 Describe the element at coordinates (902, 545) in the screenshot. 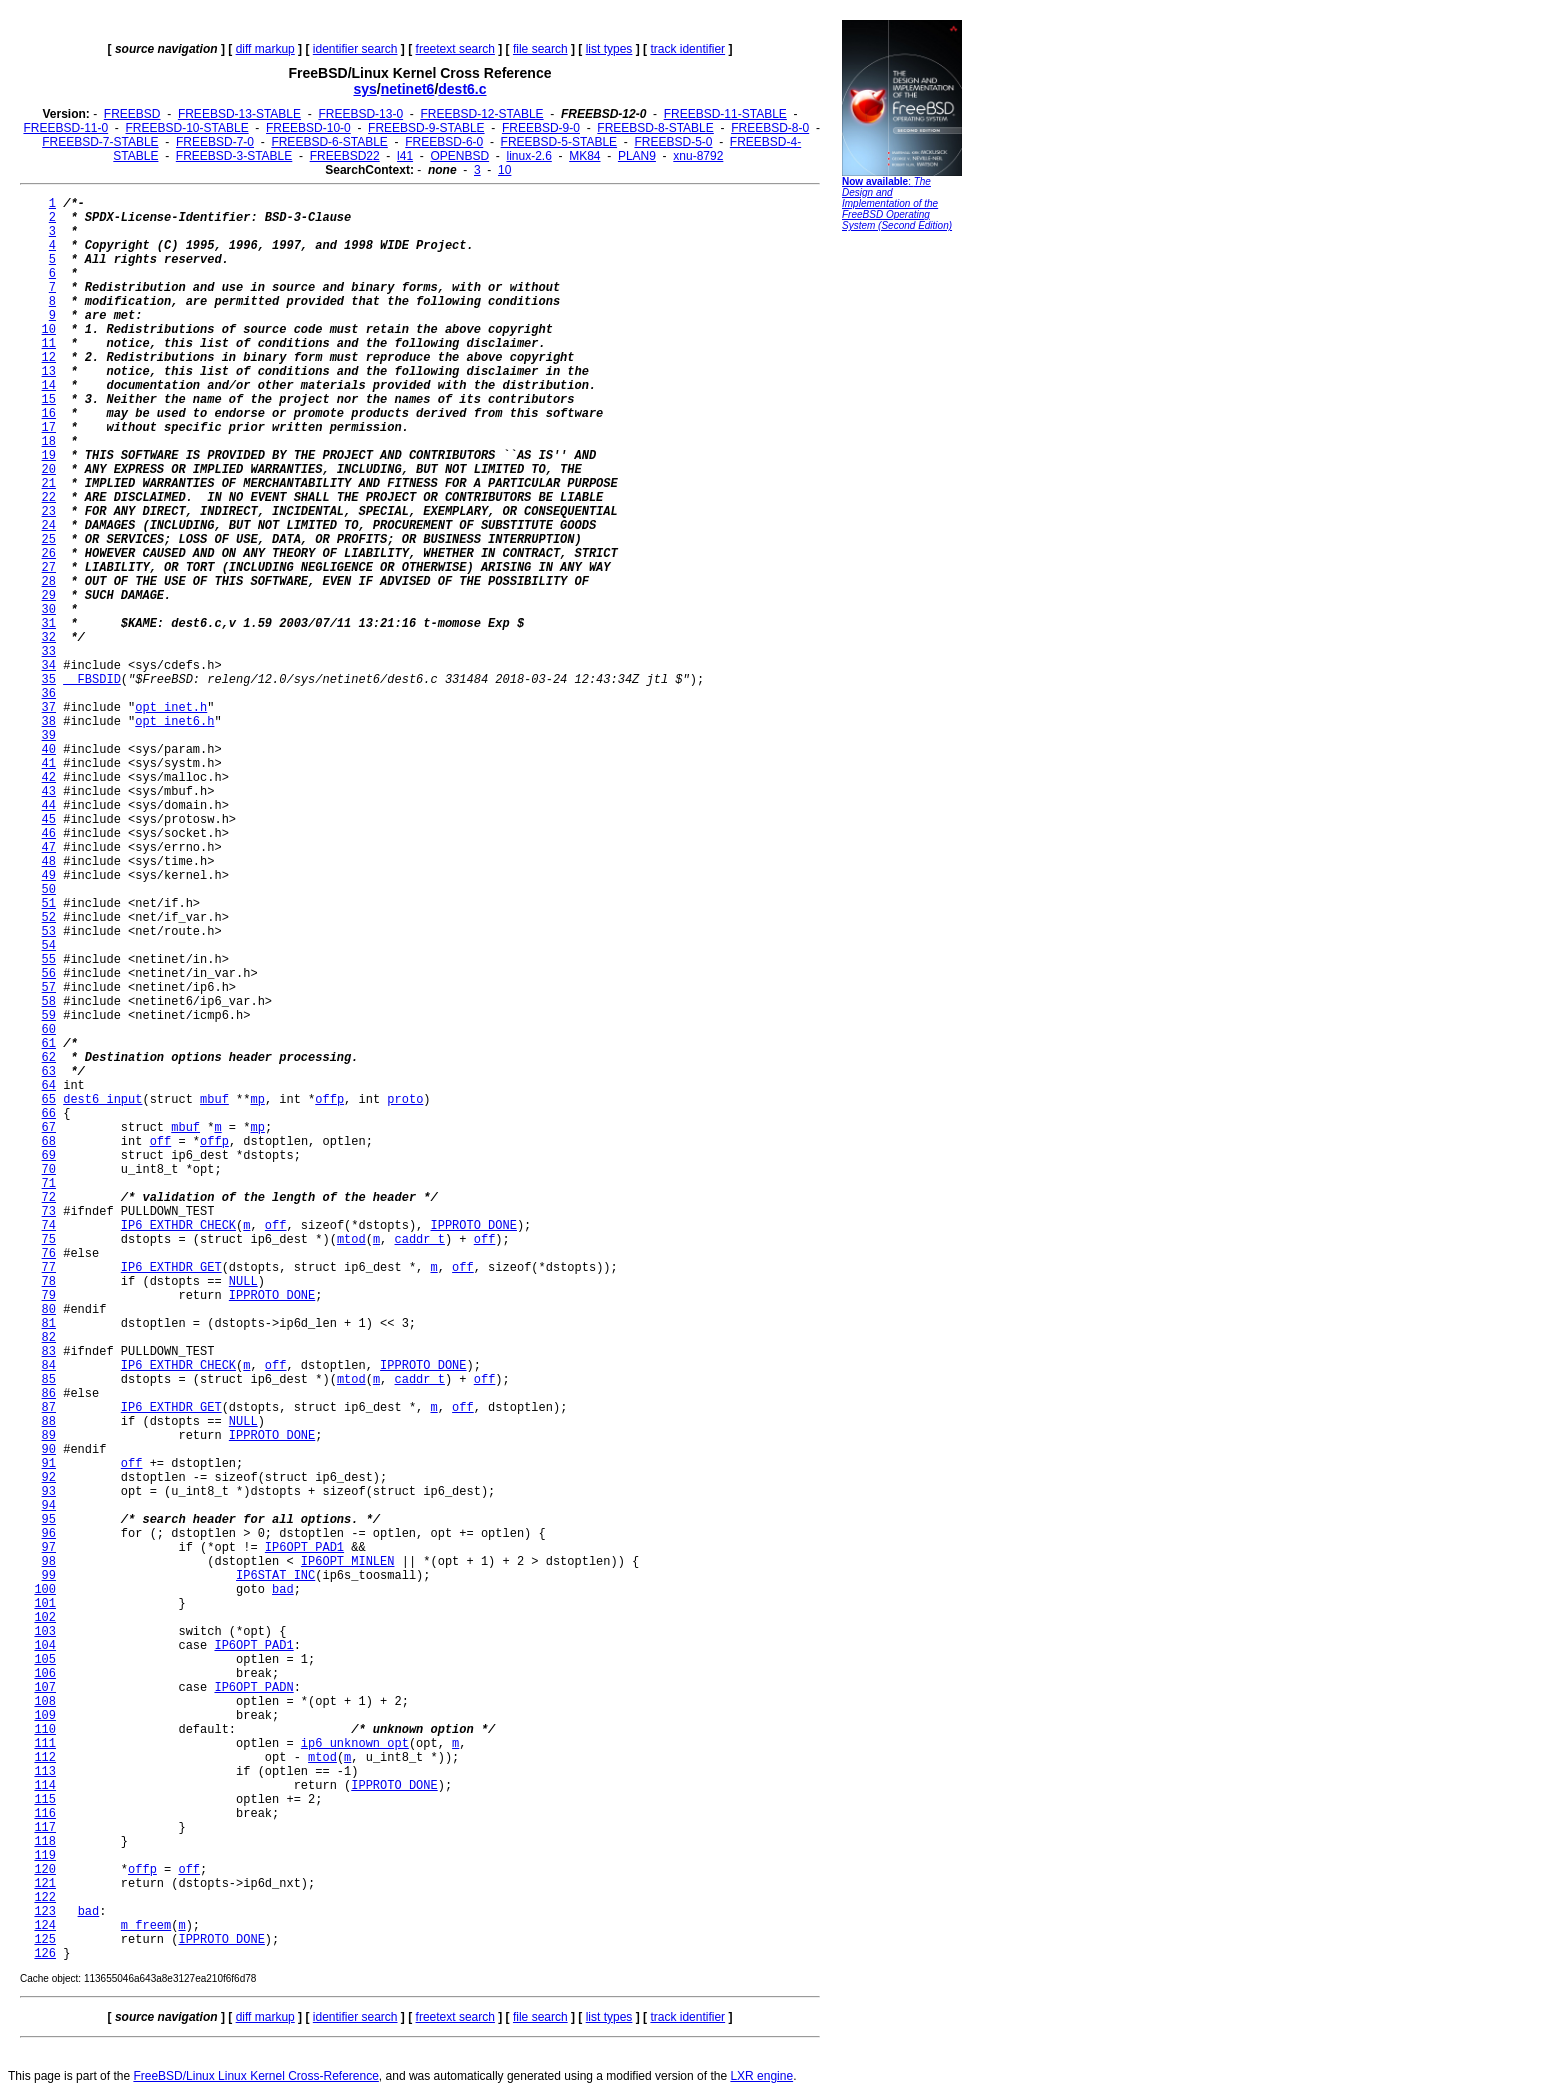

I see `[Advertisement]` at that location.